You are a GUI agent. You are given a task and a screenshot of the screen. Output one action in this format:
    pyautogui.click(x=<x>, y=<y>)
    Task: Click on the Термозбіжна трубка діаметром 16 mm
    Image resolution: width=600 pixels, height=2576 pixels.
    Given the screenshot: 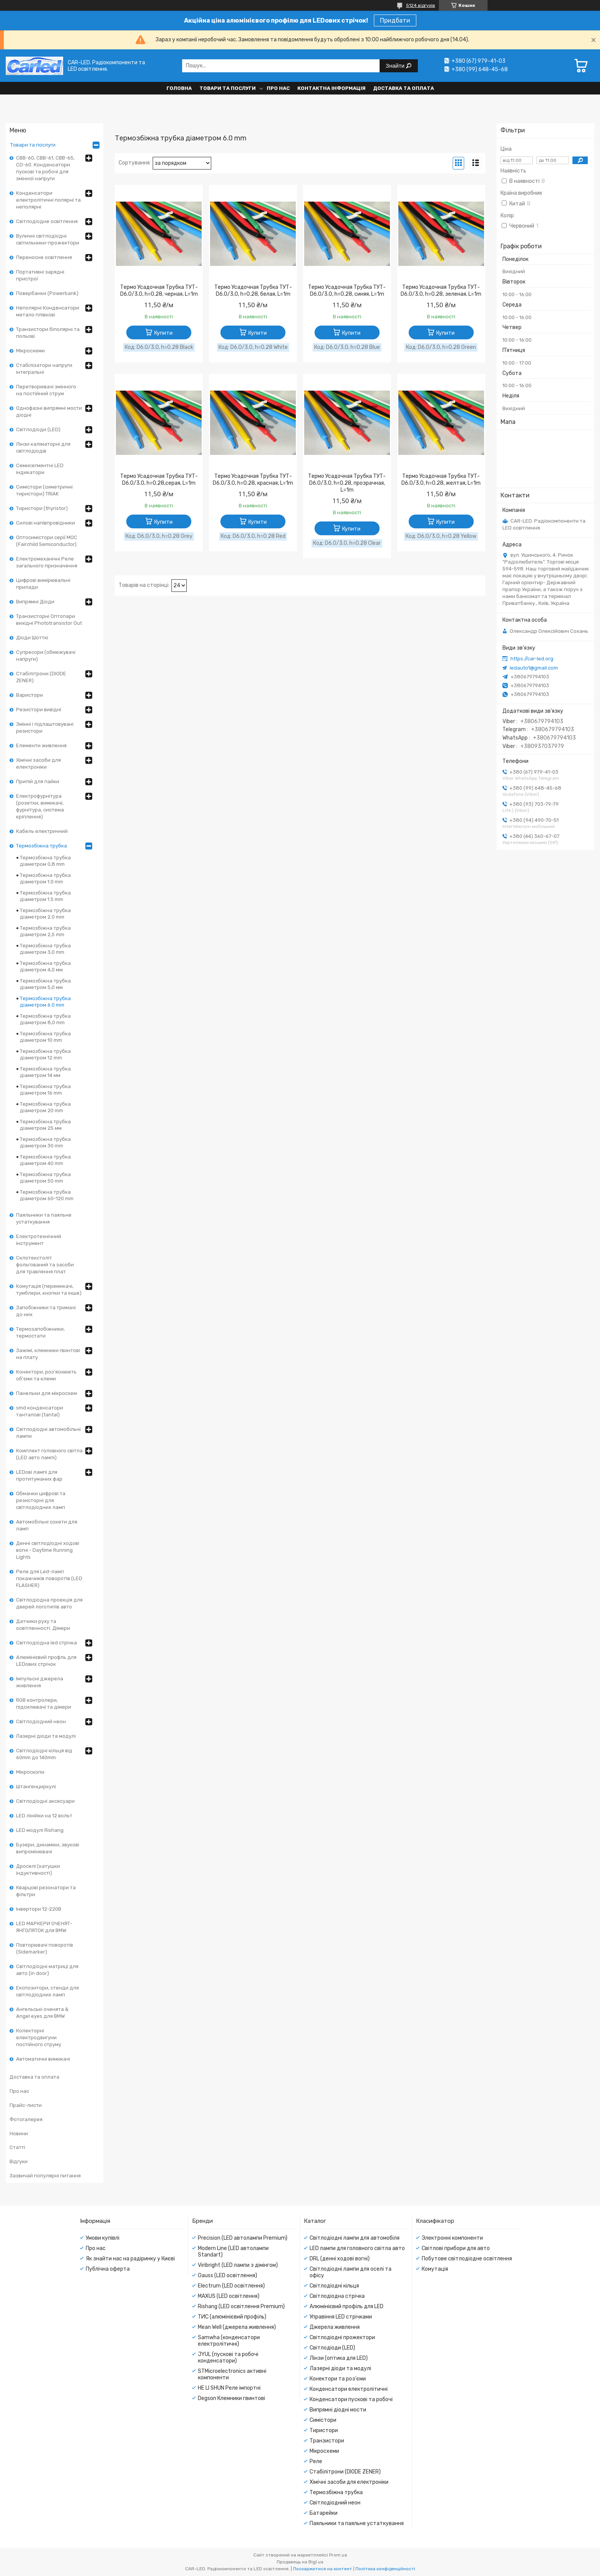 What is the action you would take?
    pyautogui.click(x=45, y=1090)
    